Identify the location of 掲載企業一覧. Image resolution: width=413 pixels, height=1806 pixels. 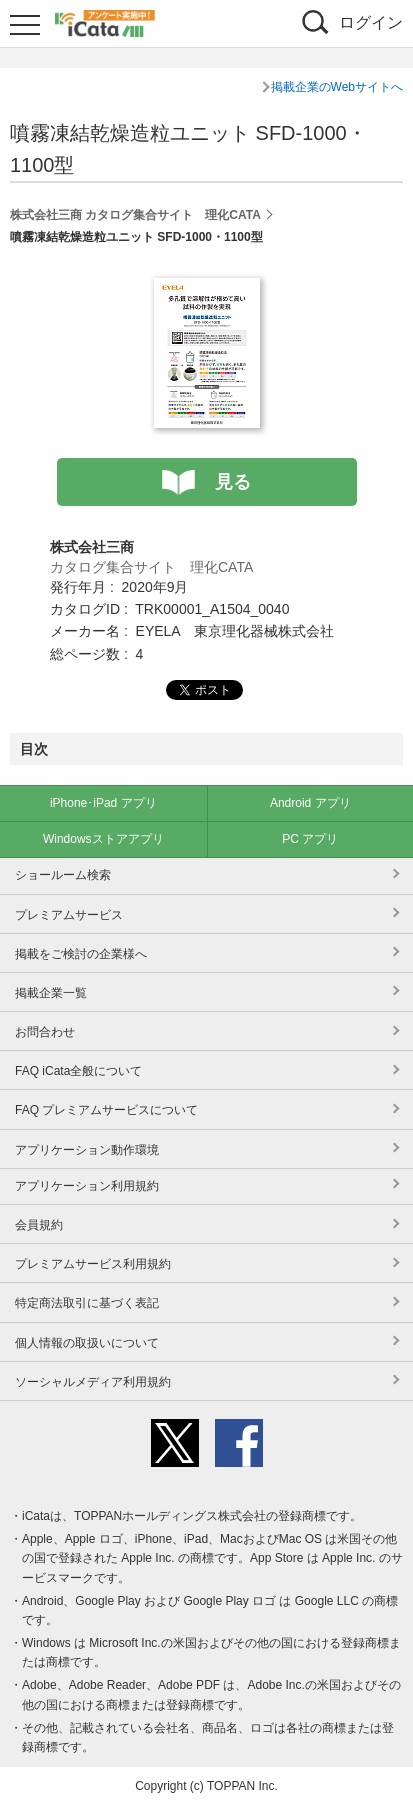
(51, 993).